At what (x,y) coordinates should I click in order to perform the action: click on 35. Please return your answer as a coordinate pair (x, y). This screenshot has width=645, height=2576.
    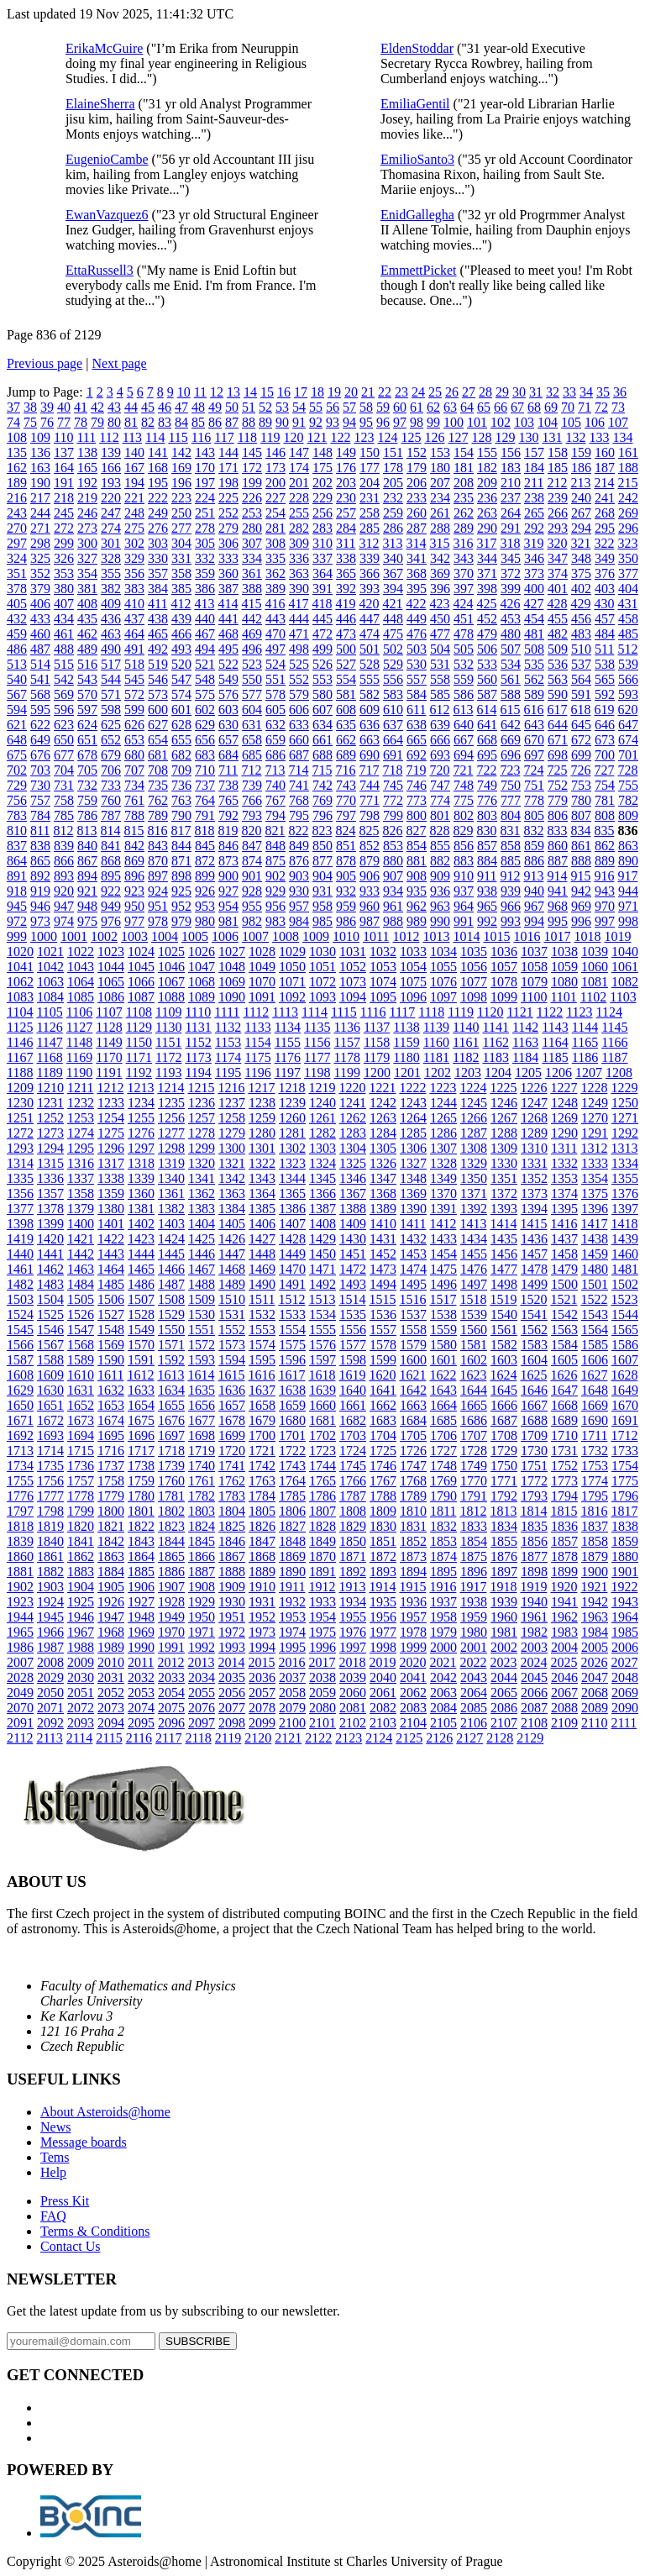
    Looking at the image, I should click on (603, 392).